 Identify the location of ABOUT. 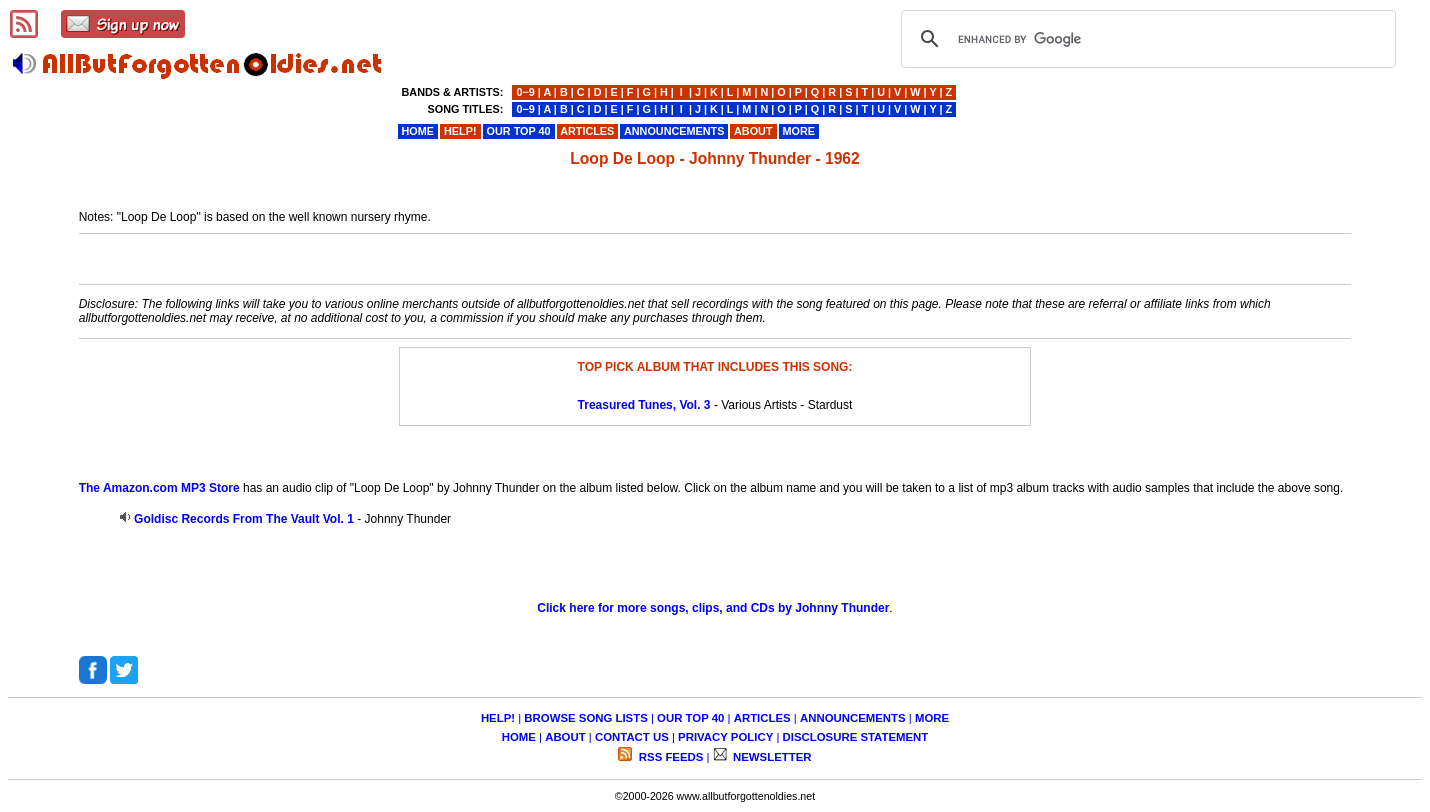
(565, 737).